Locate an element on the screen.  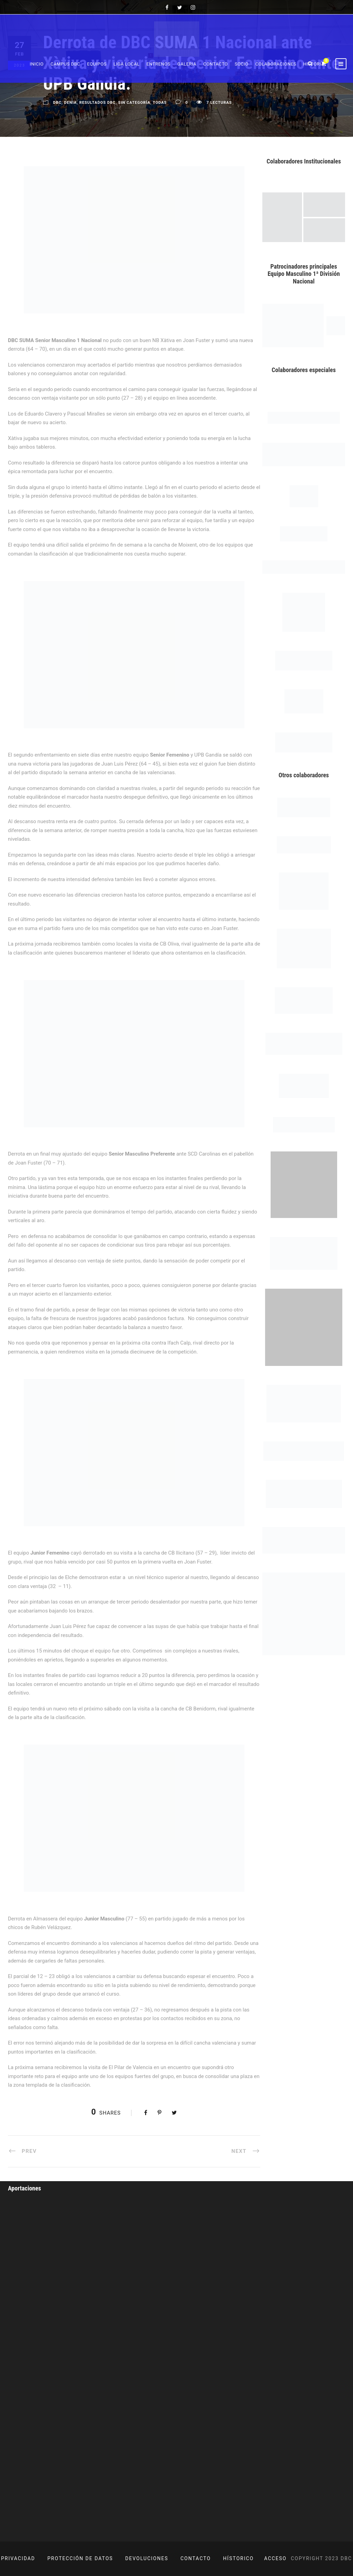
Contacto is located at coordinates (215, 64).